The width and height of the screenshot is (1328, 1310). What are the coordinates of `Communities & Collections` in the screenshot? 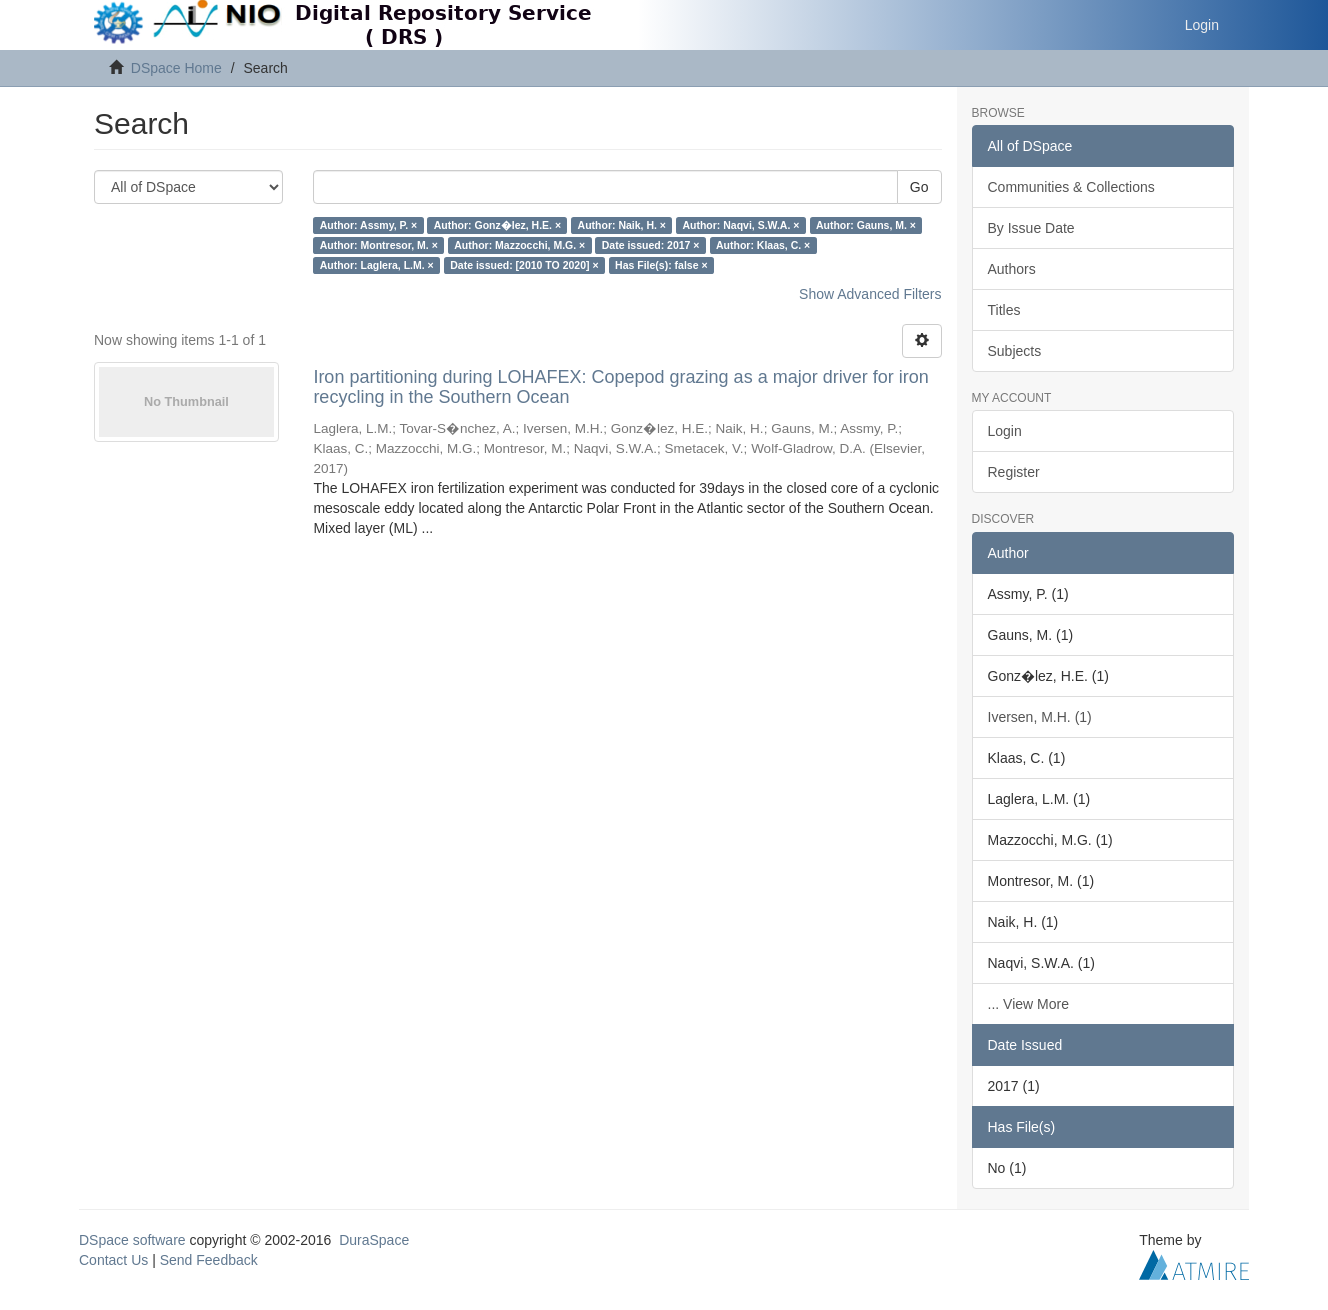 It's located at (1071, 187).